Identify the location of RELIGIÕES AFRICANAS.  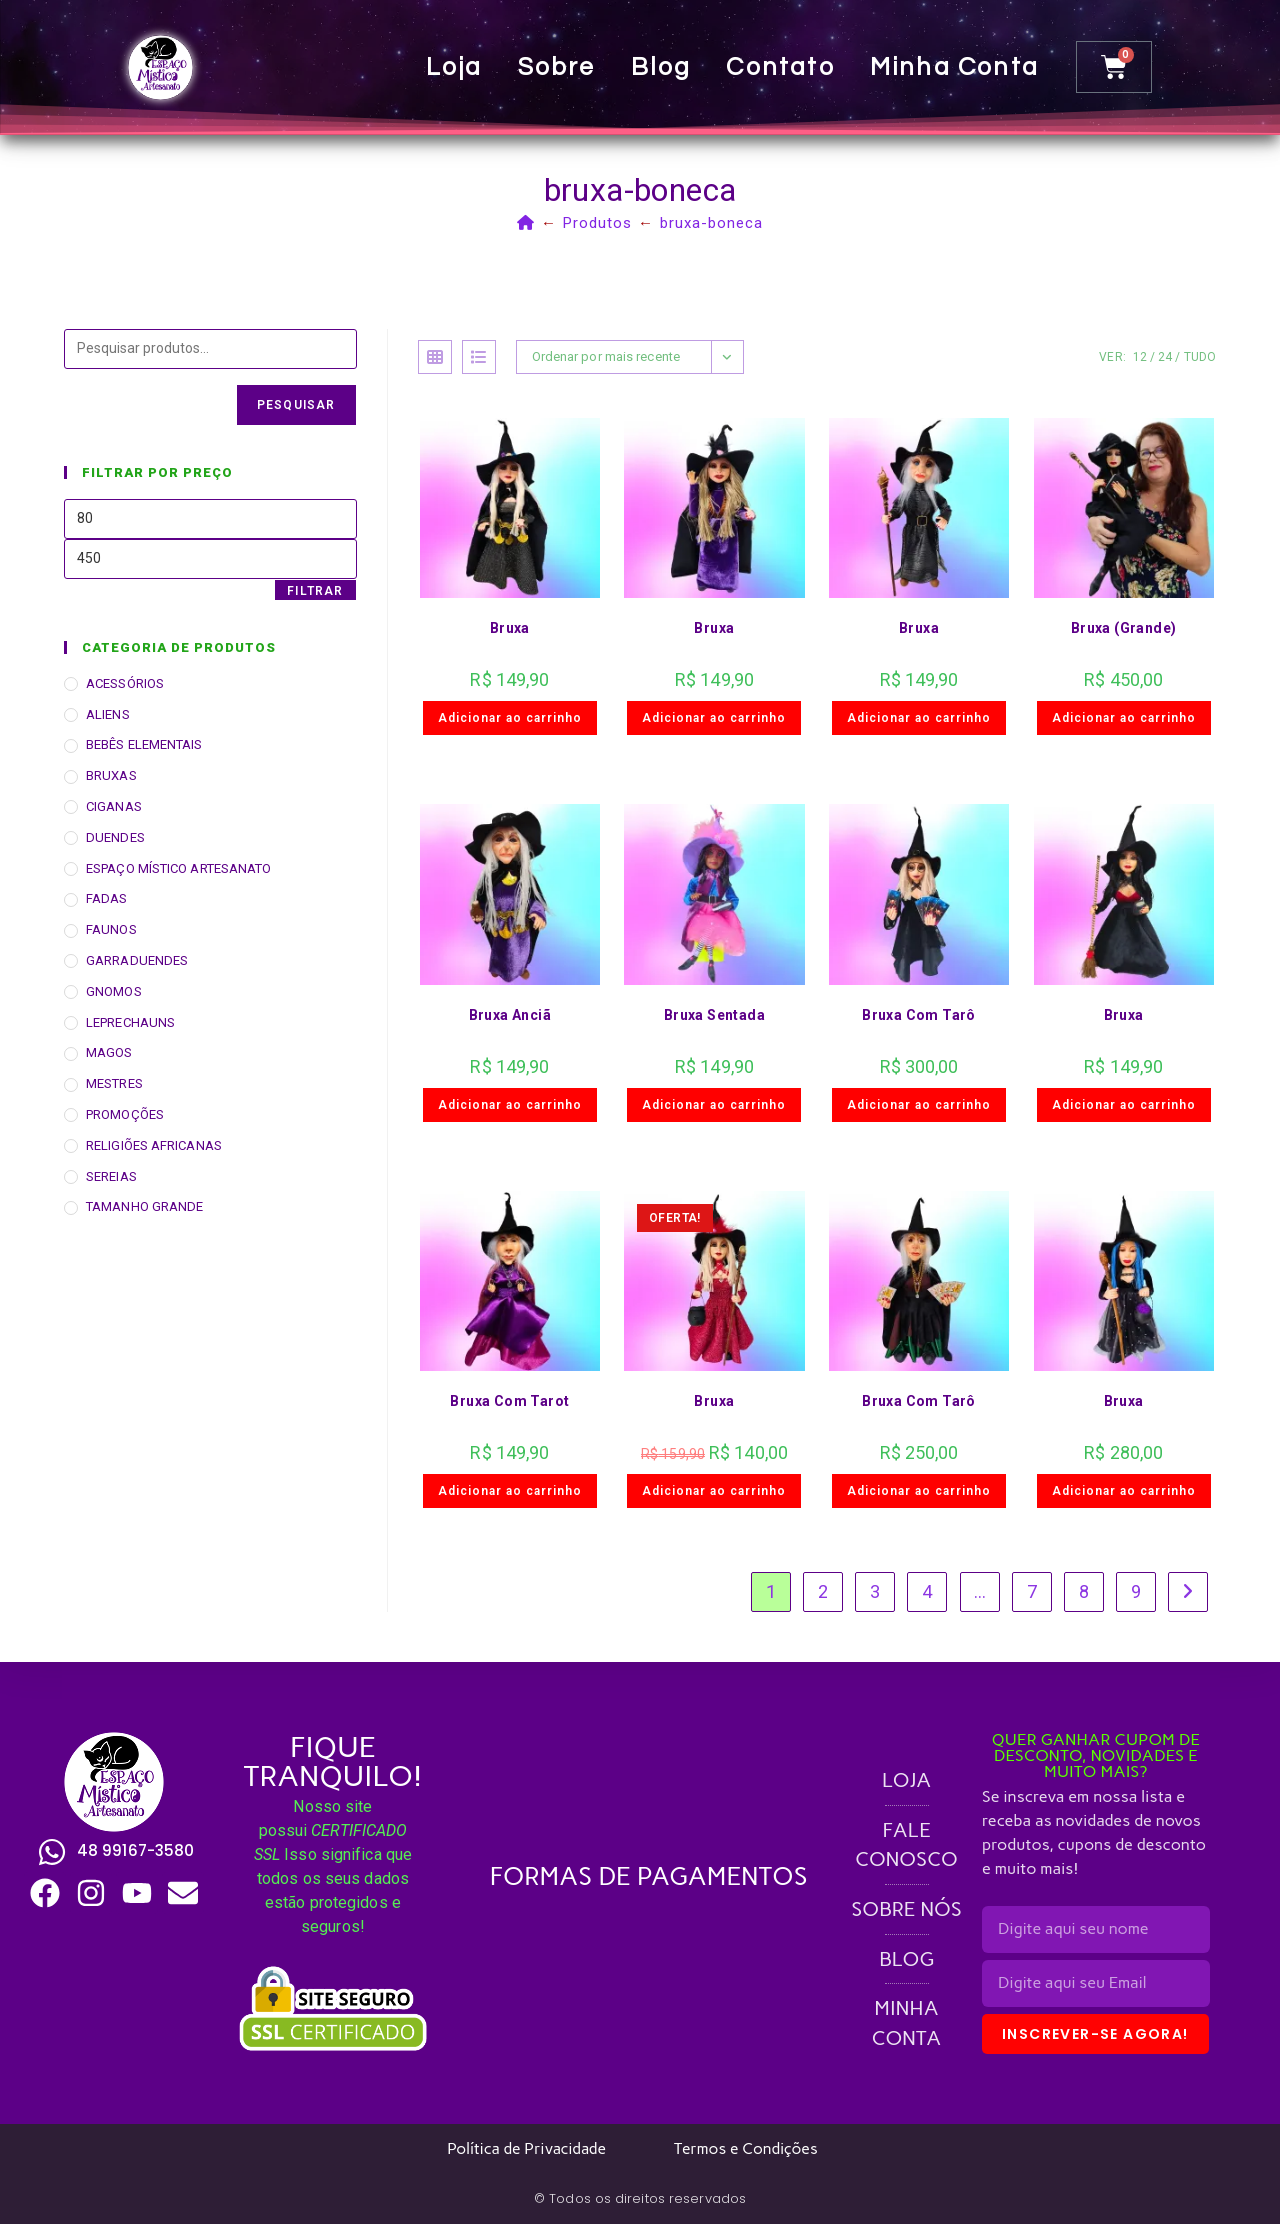
(154, 1145).